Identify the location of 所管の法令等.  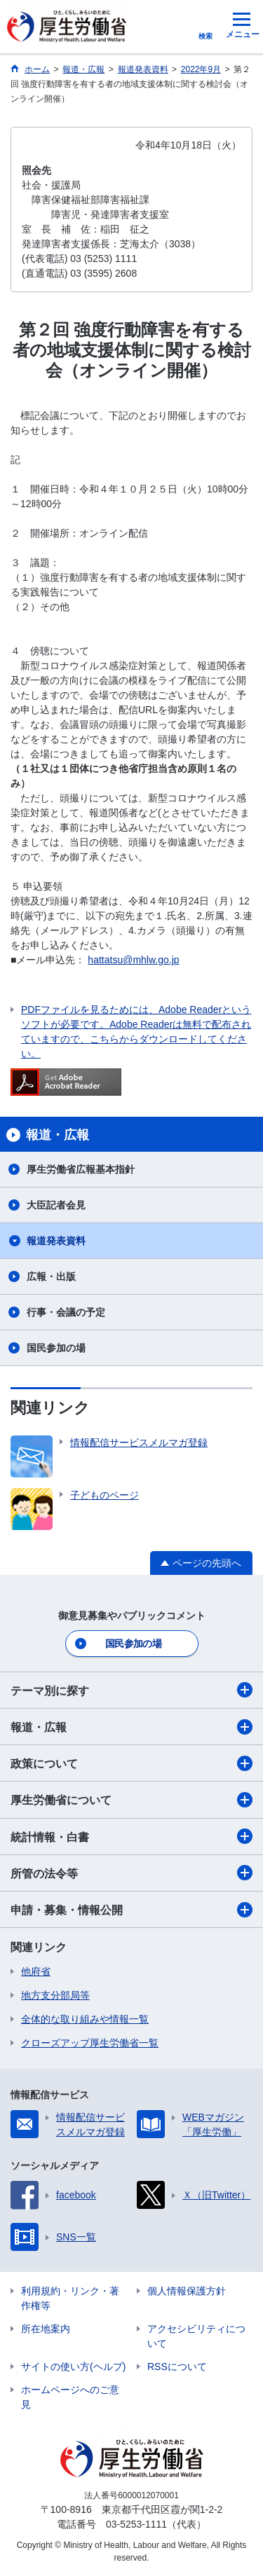
(131, 1872).